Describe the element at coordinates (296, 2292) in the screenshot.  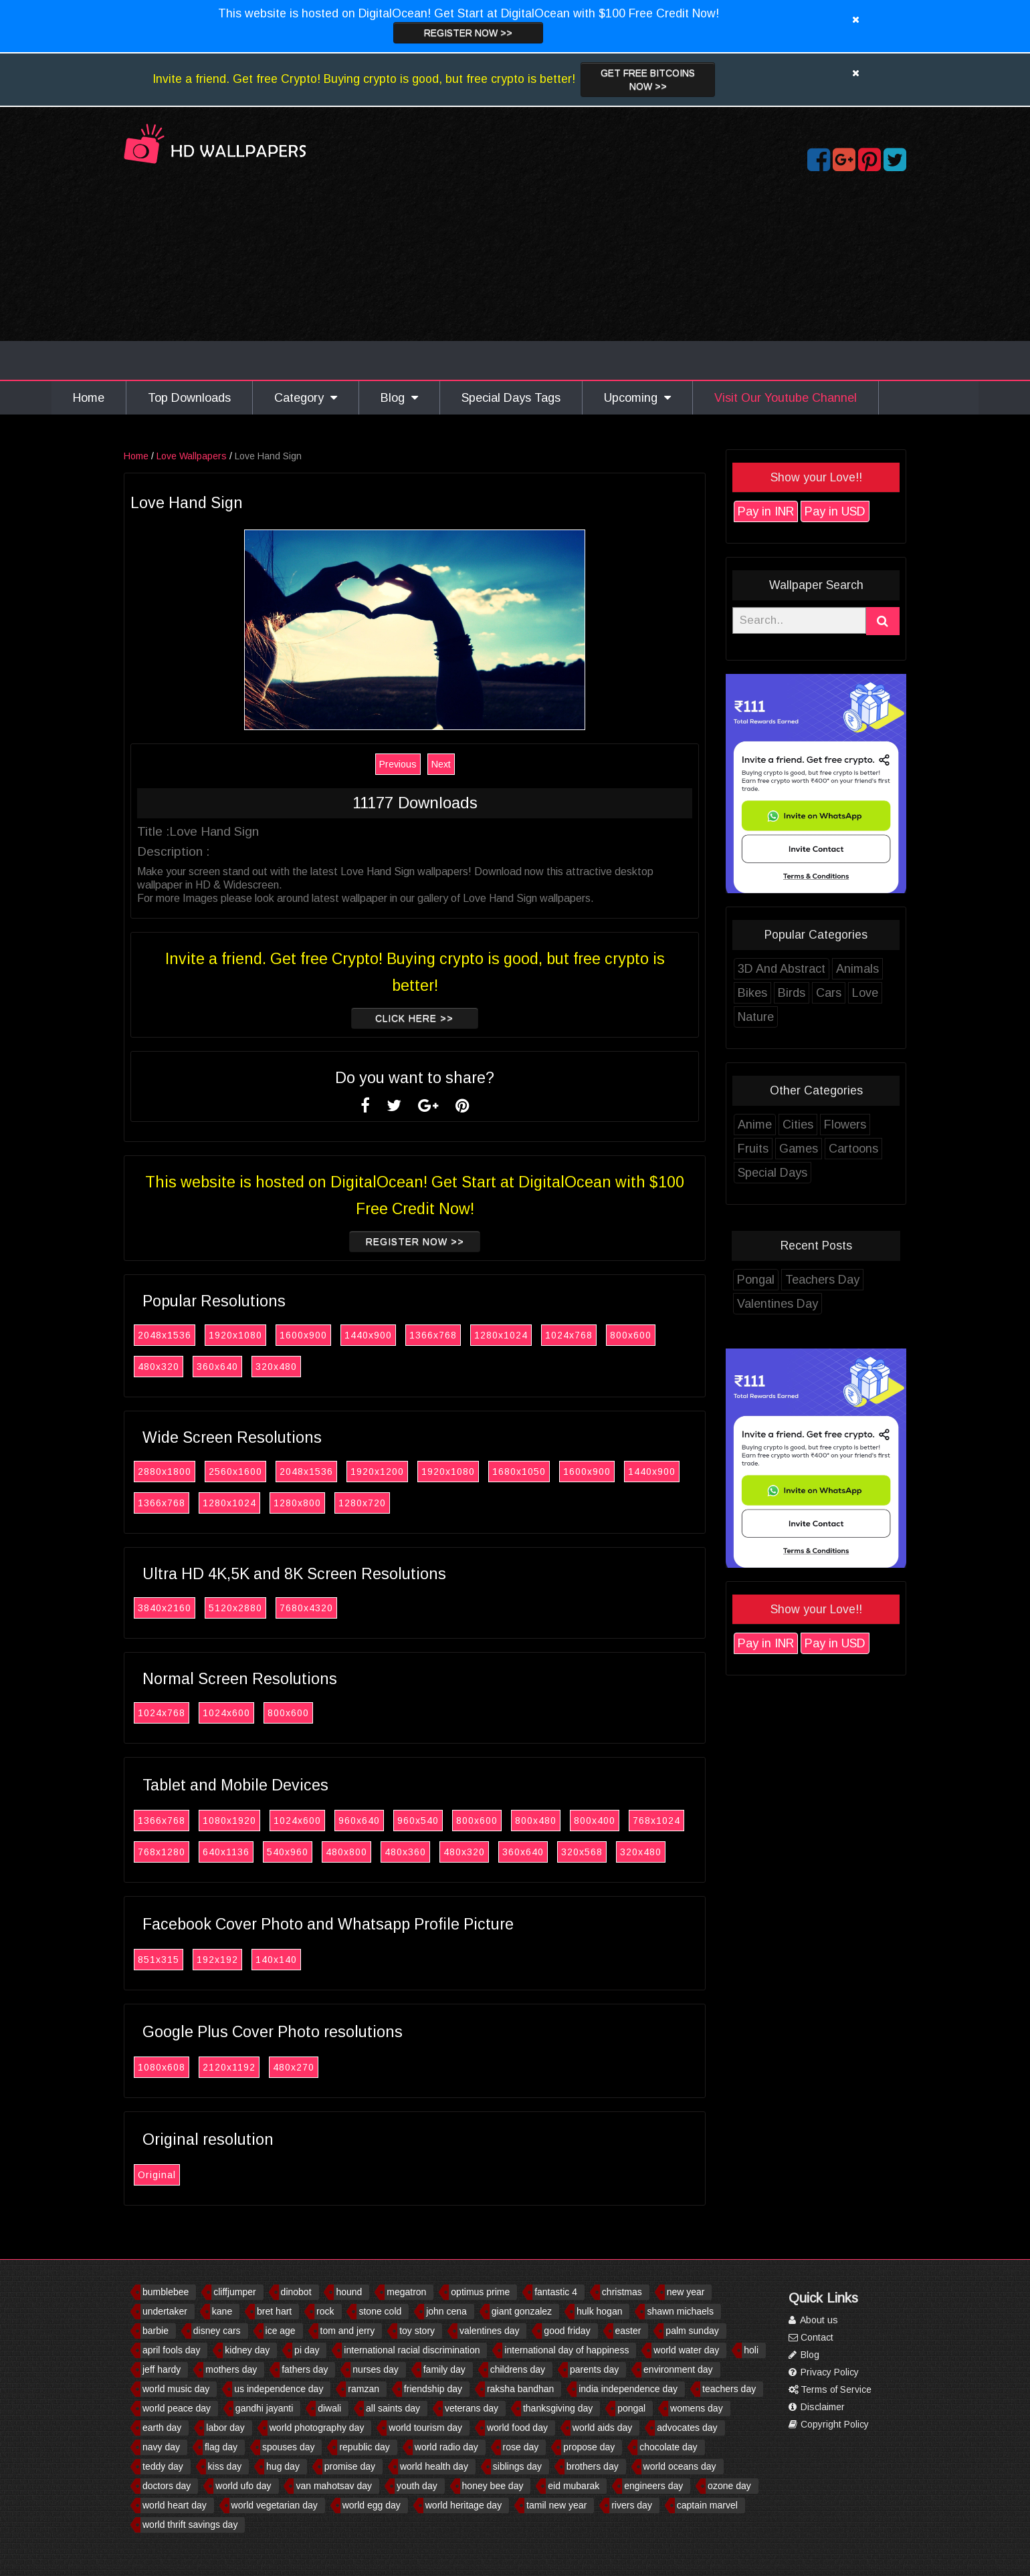
I see `dinobot` at that location.